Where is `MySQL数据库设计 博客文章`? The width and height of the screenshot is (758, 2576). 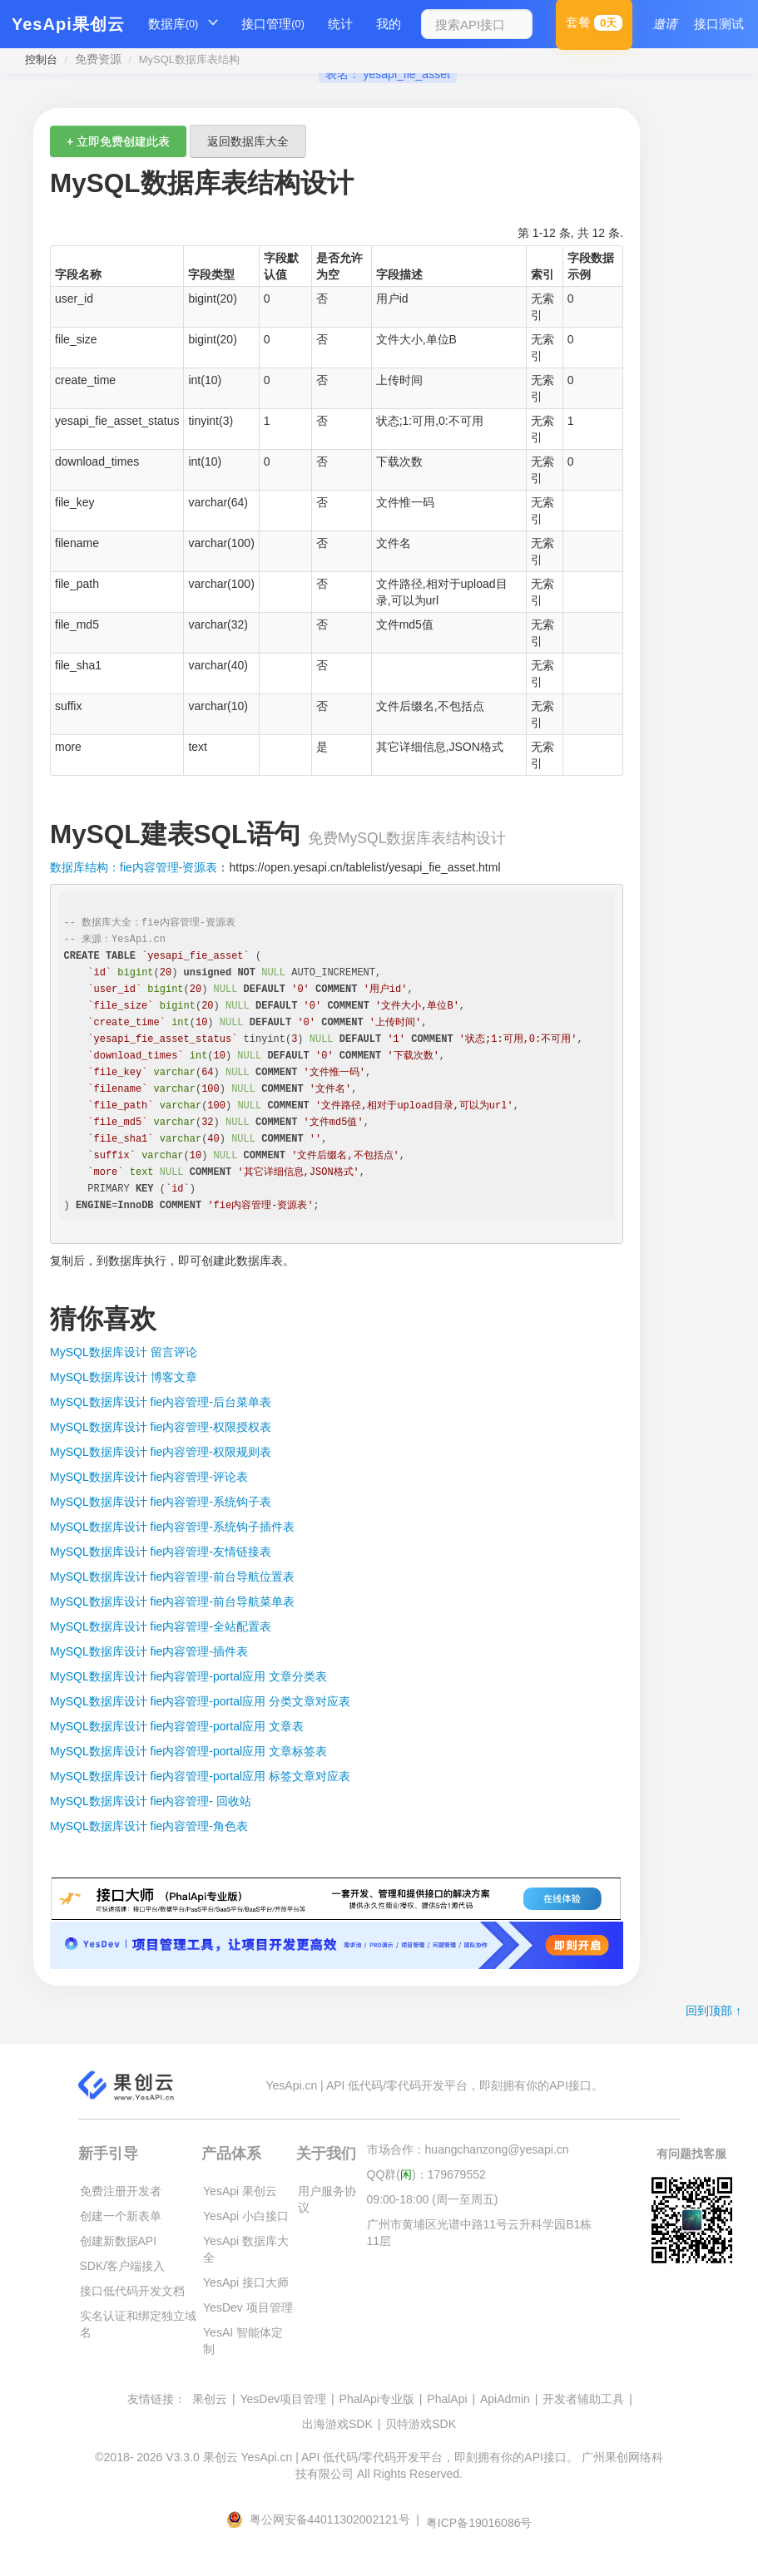
MySQL数据库设计 博客文章 is located at coordinates (123, 1377).